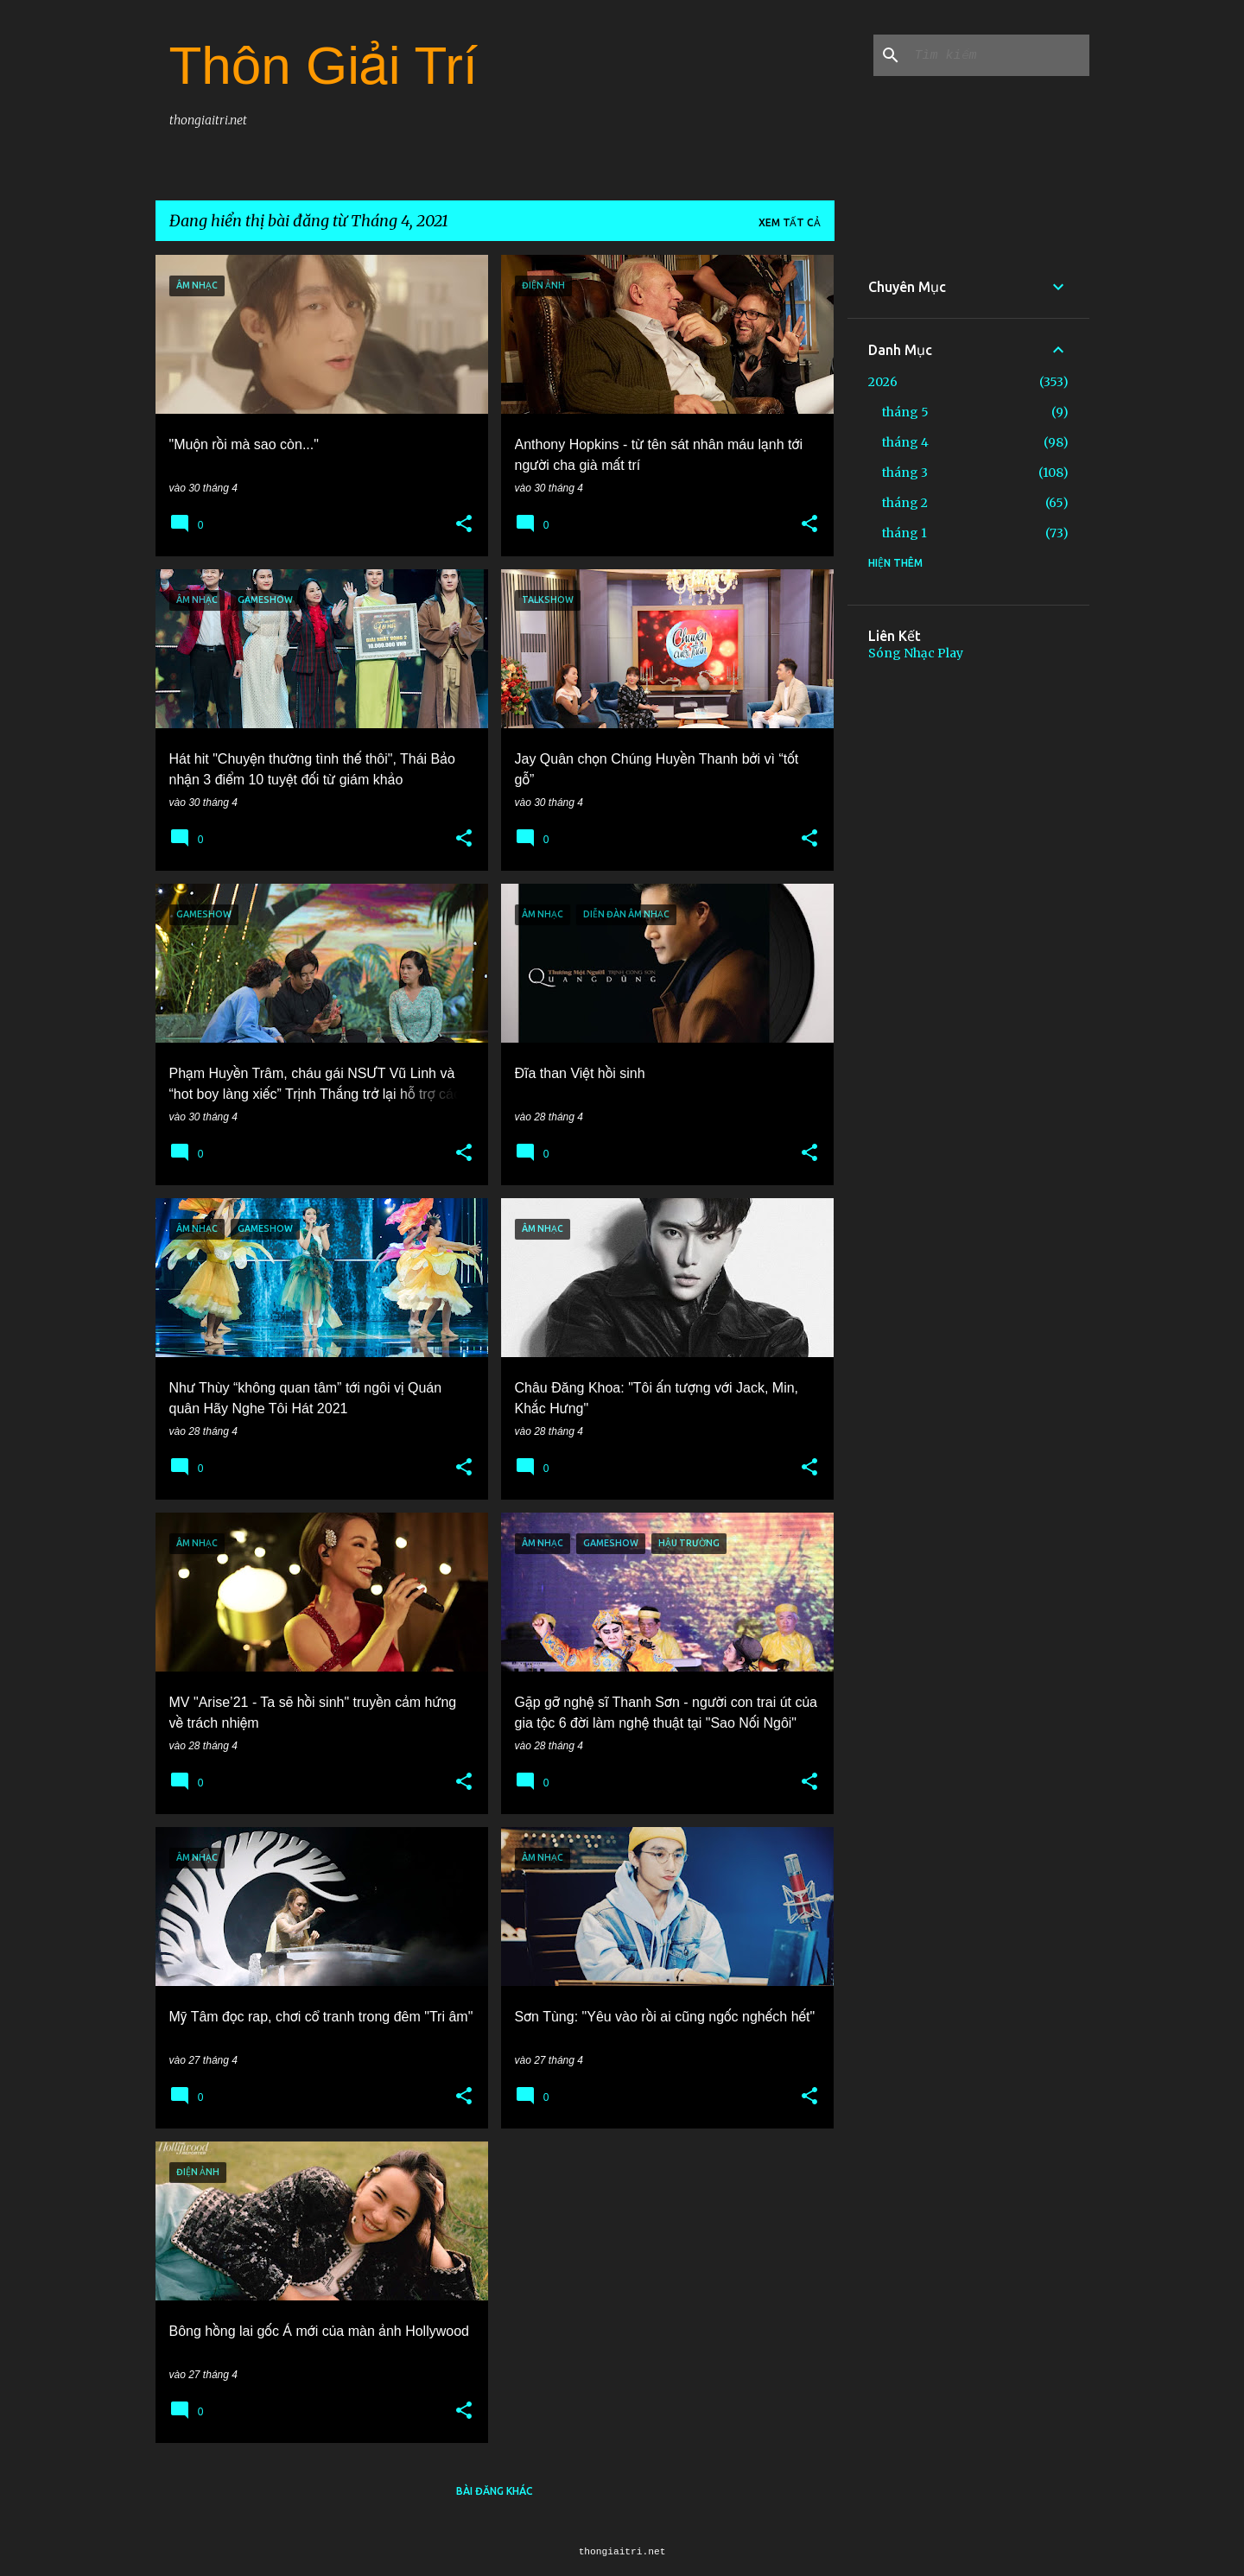 The width and height of the screenshot is (1244, 2576). I want to click on tháng 1, so click(904, 533).